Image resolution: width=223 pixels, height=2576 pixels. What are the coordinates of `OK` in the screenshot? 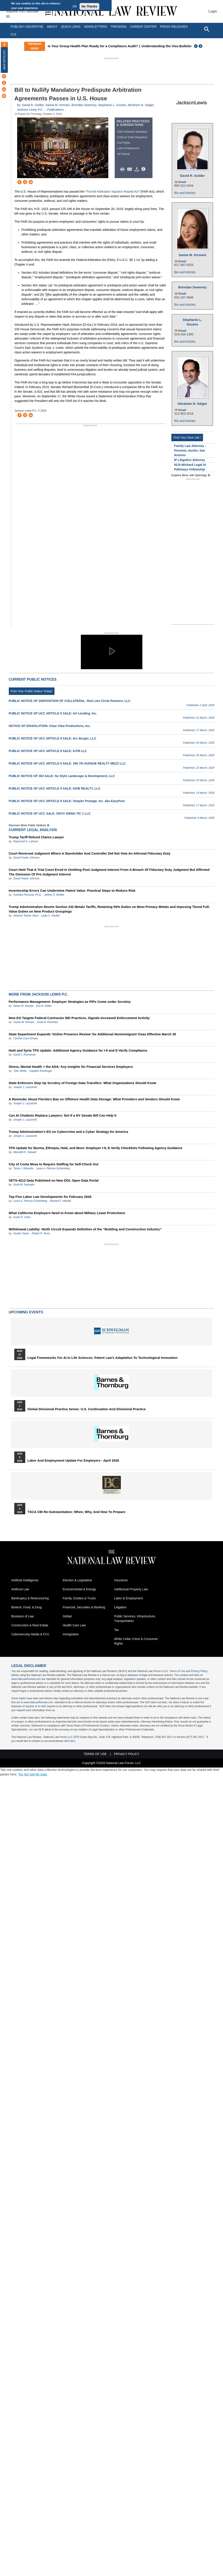 It's located at (75, 6).